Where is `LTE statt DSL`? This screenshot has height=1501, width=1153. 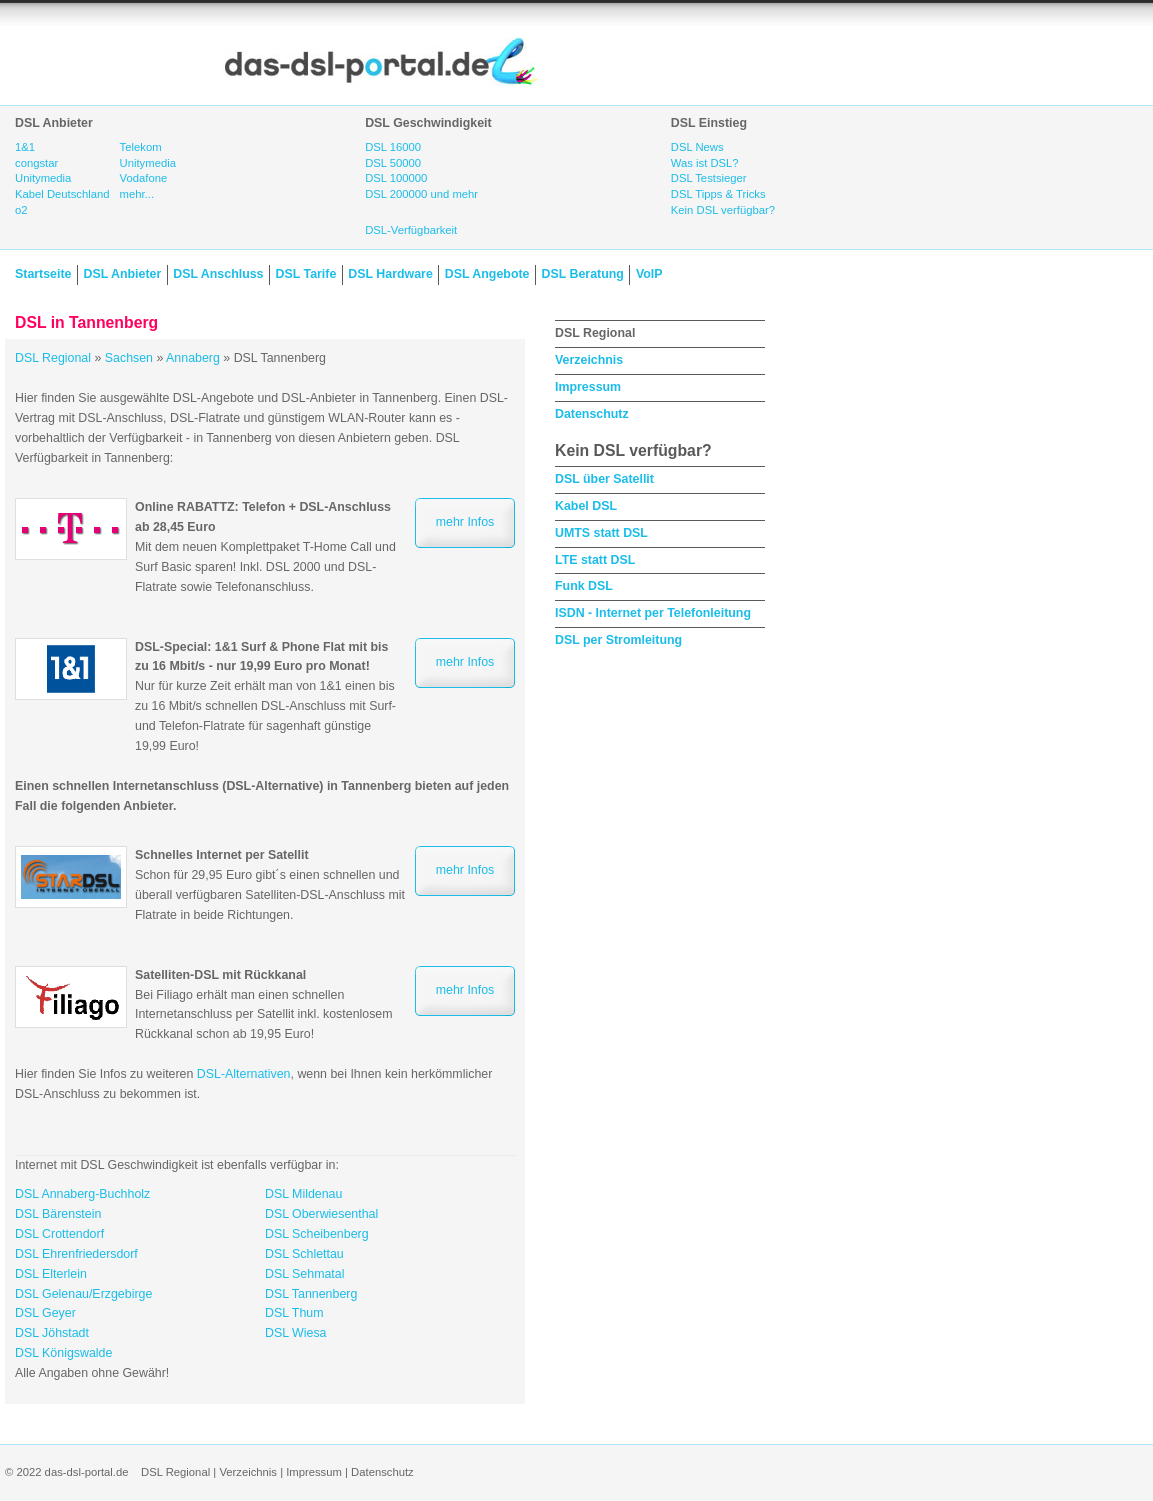 LTE statt DSL is located at coordinates (595, 560).